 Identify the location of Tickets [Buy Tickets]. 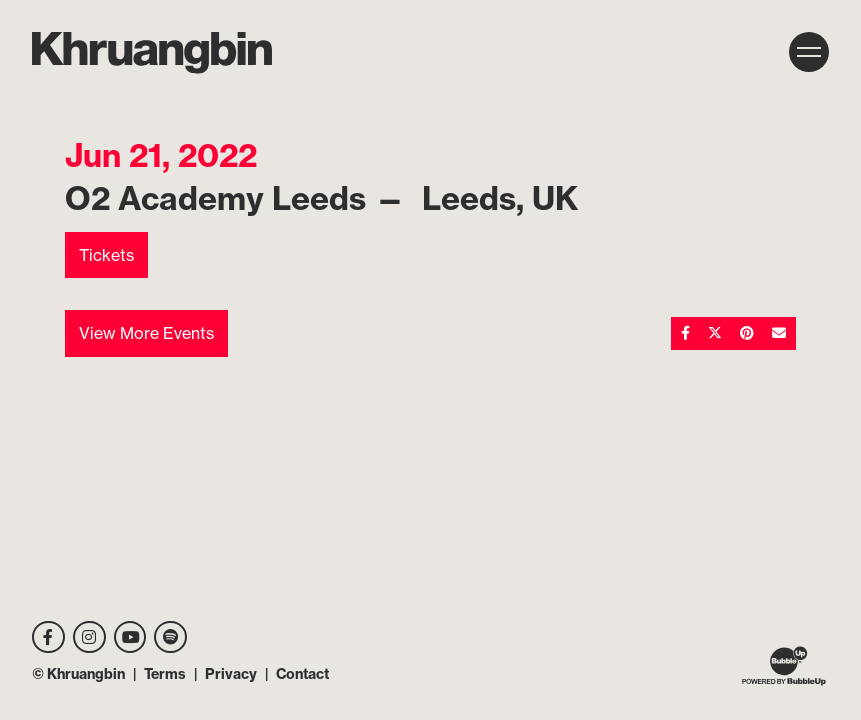
(106, 255).